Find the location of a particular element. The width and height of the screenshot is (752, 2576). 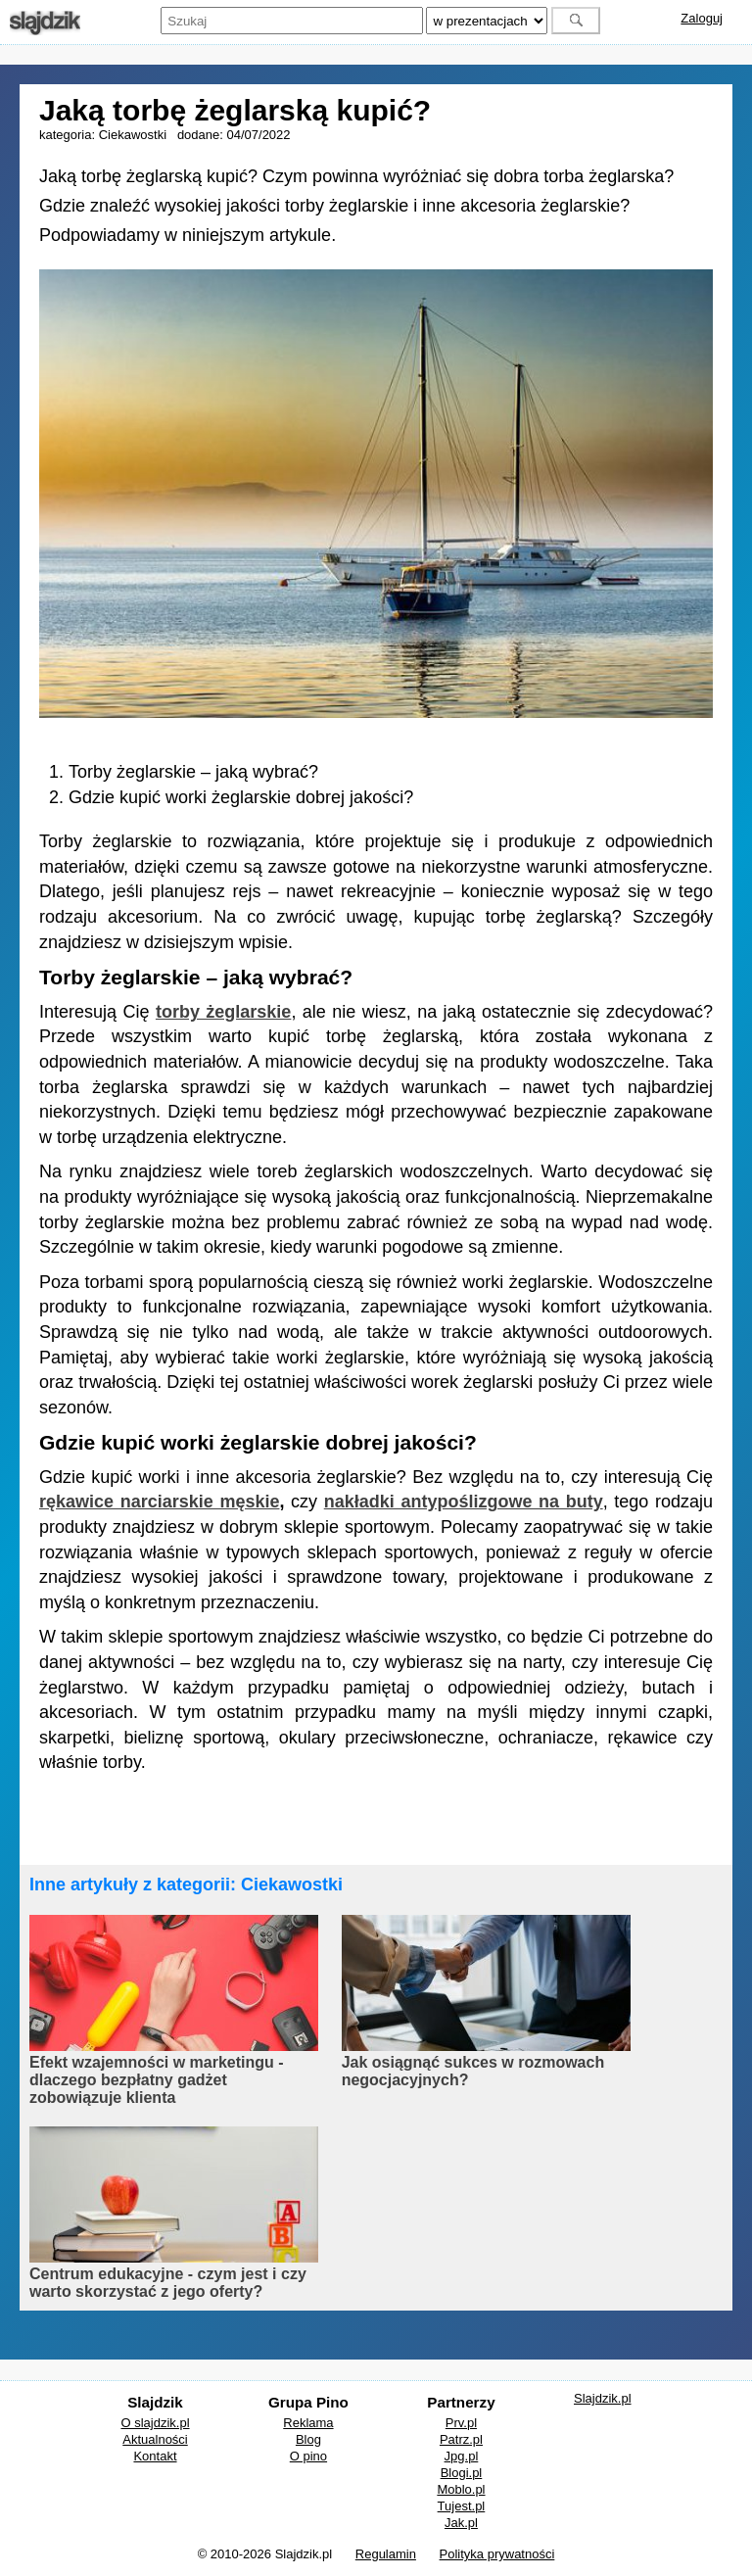

Patrz.pl is located at coordinates (461, 2439).